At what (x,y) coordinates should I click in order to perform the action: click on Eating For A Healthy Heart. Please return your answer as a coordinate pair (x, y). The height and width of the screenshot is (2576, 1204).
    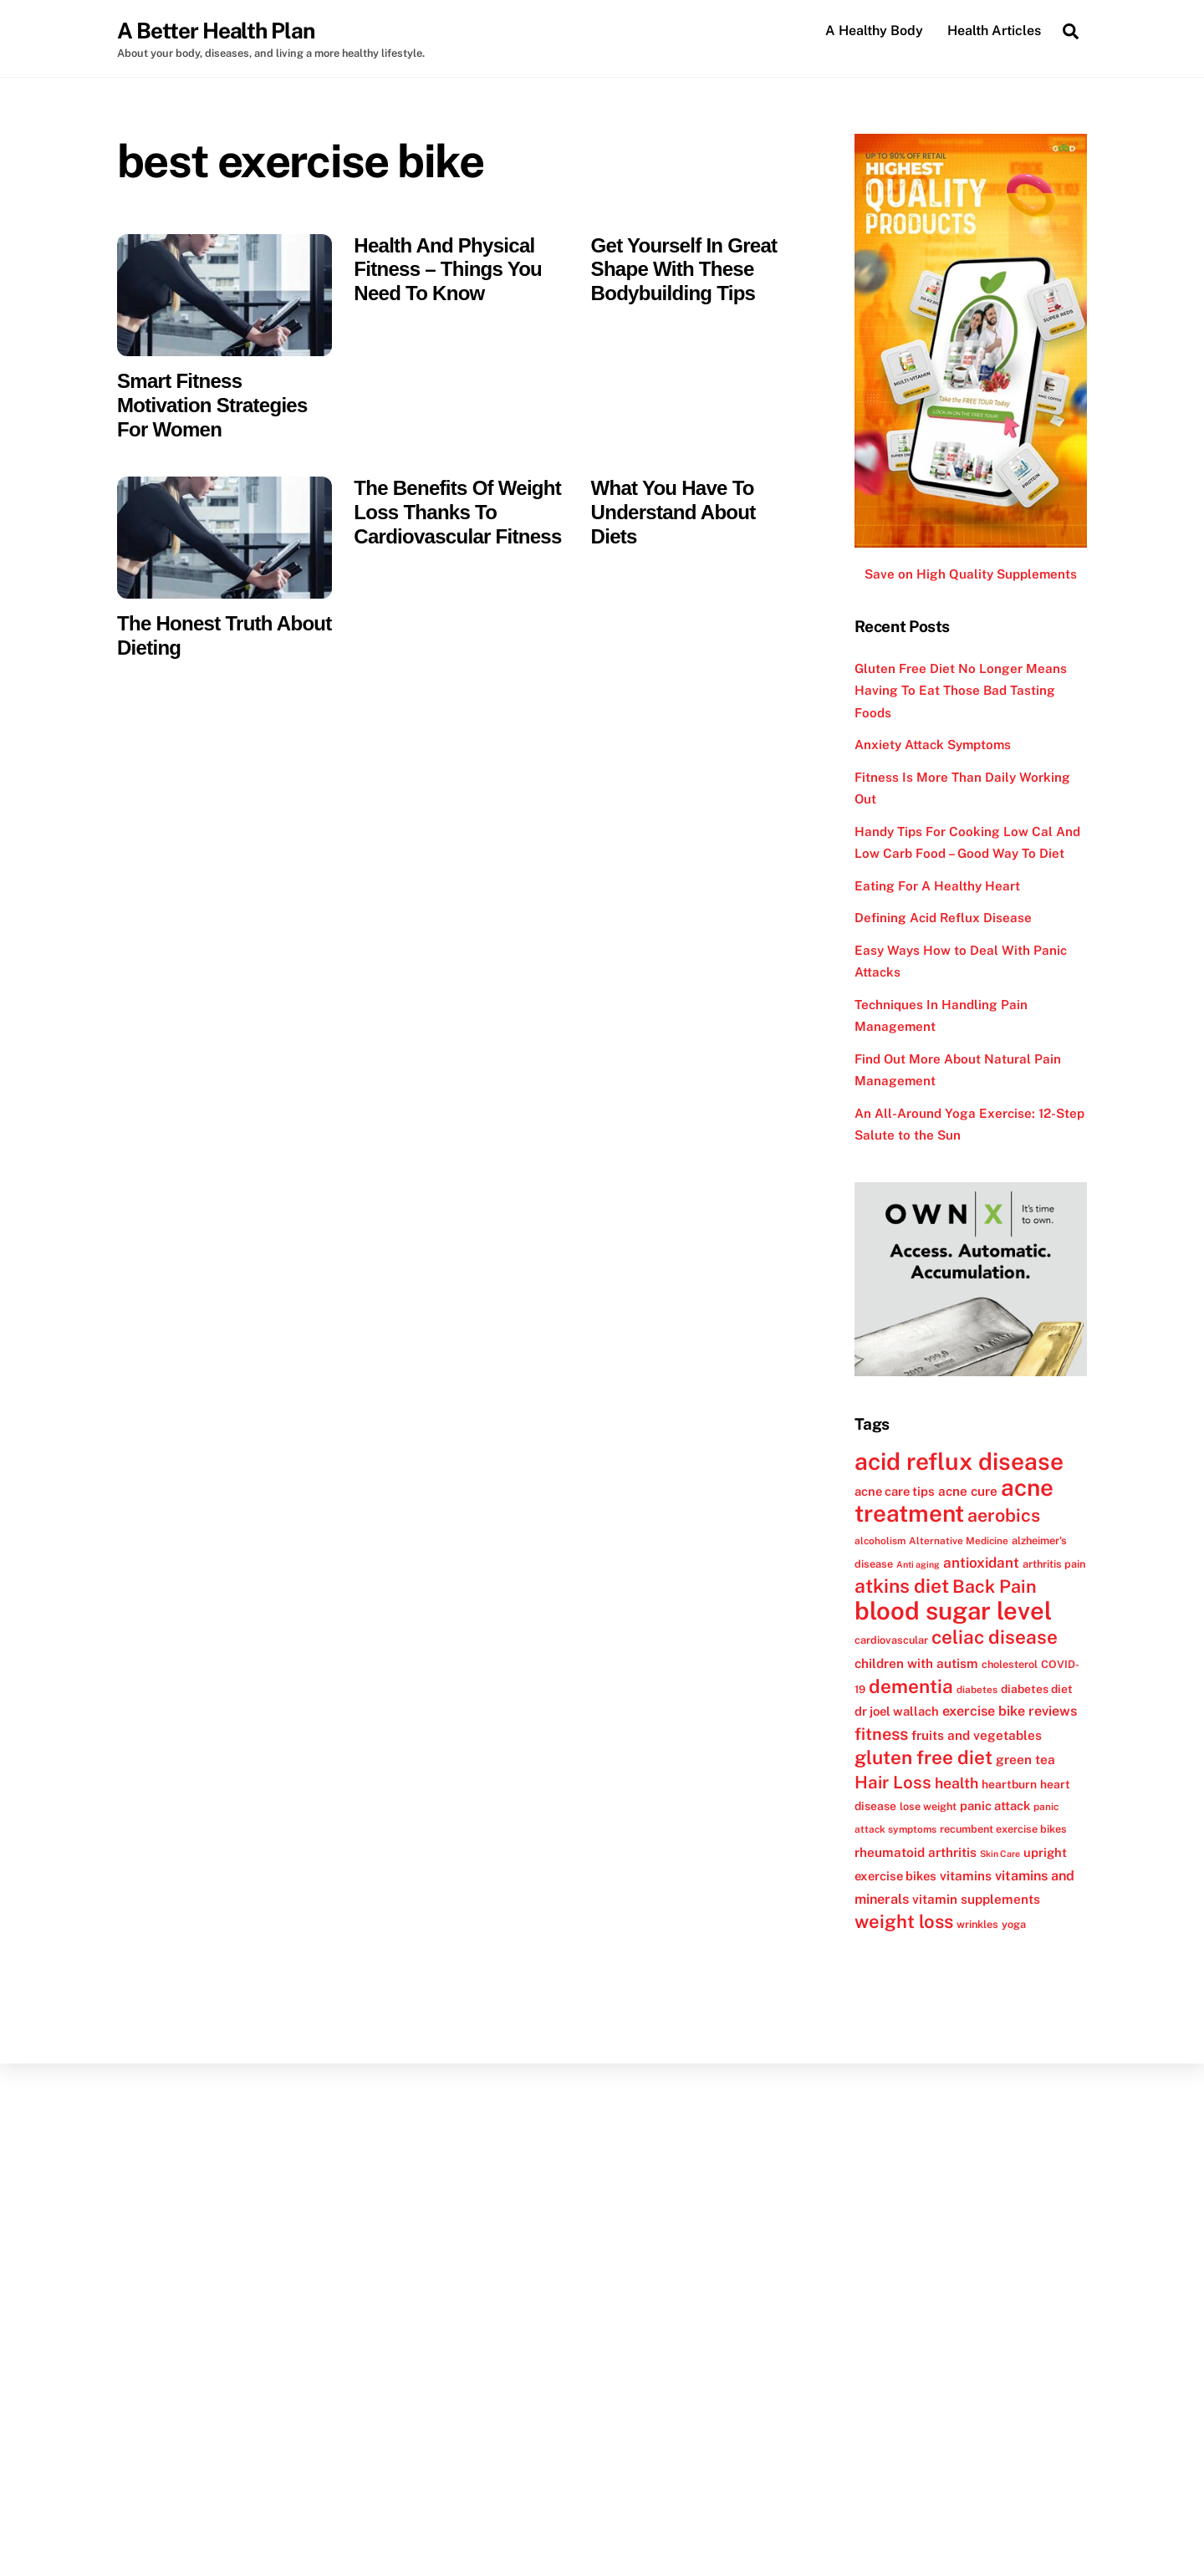
    Looking at the image, I should click on (937, 887).